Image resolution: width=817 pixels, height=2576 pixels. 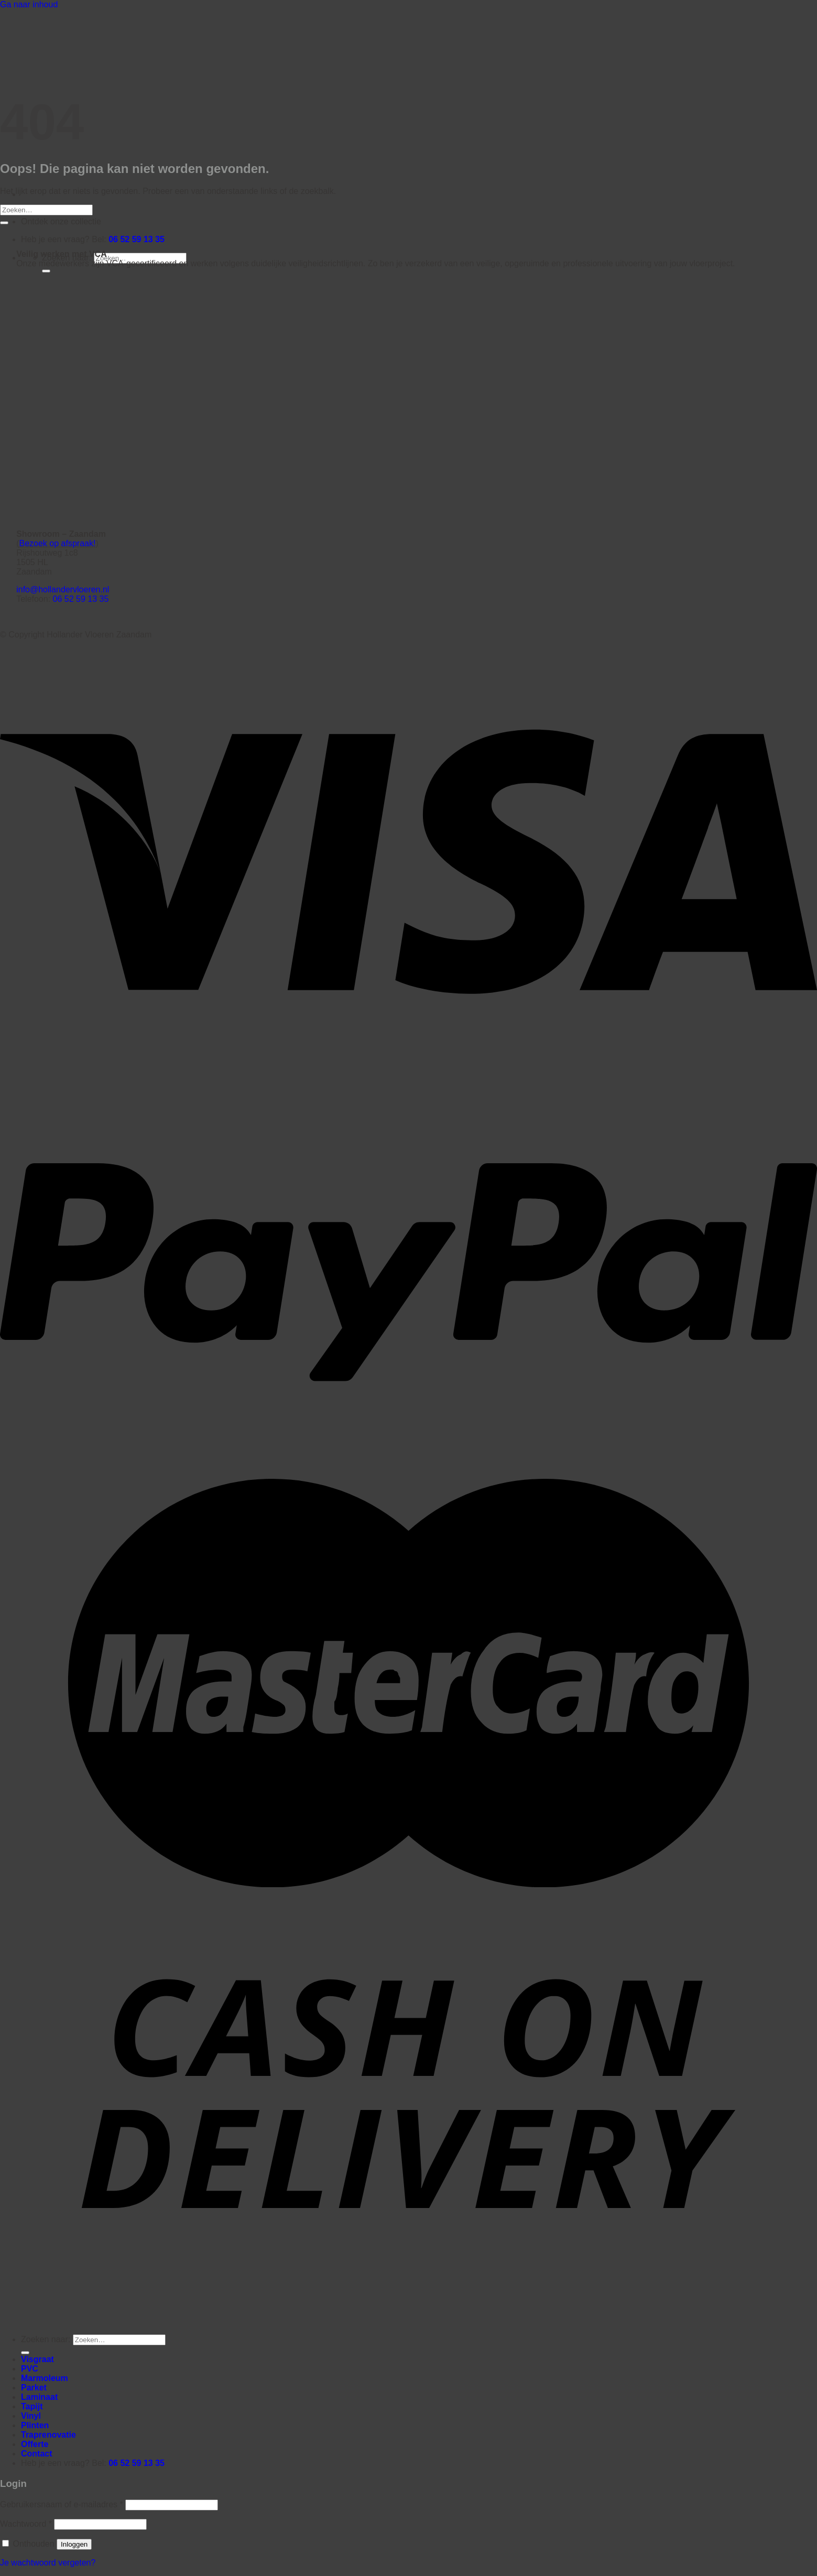 What do you see at coordinates (74, 2544) in the screenshot?
I see `Inloggen` at bounding box center [74, 2544].